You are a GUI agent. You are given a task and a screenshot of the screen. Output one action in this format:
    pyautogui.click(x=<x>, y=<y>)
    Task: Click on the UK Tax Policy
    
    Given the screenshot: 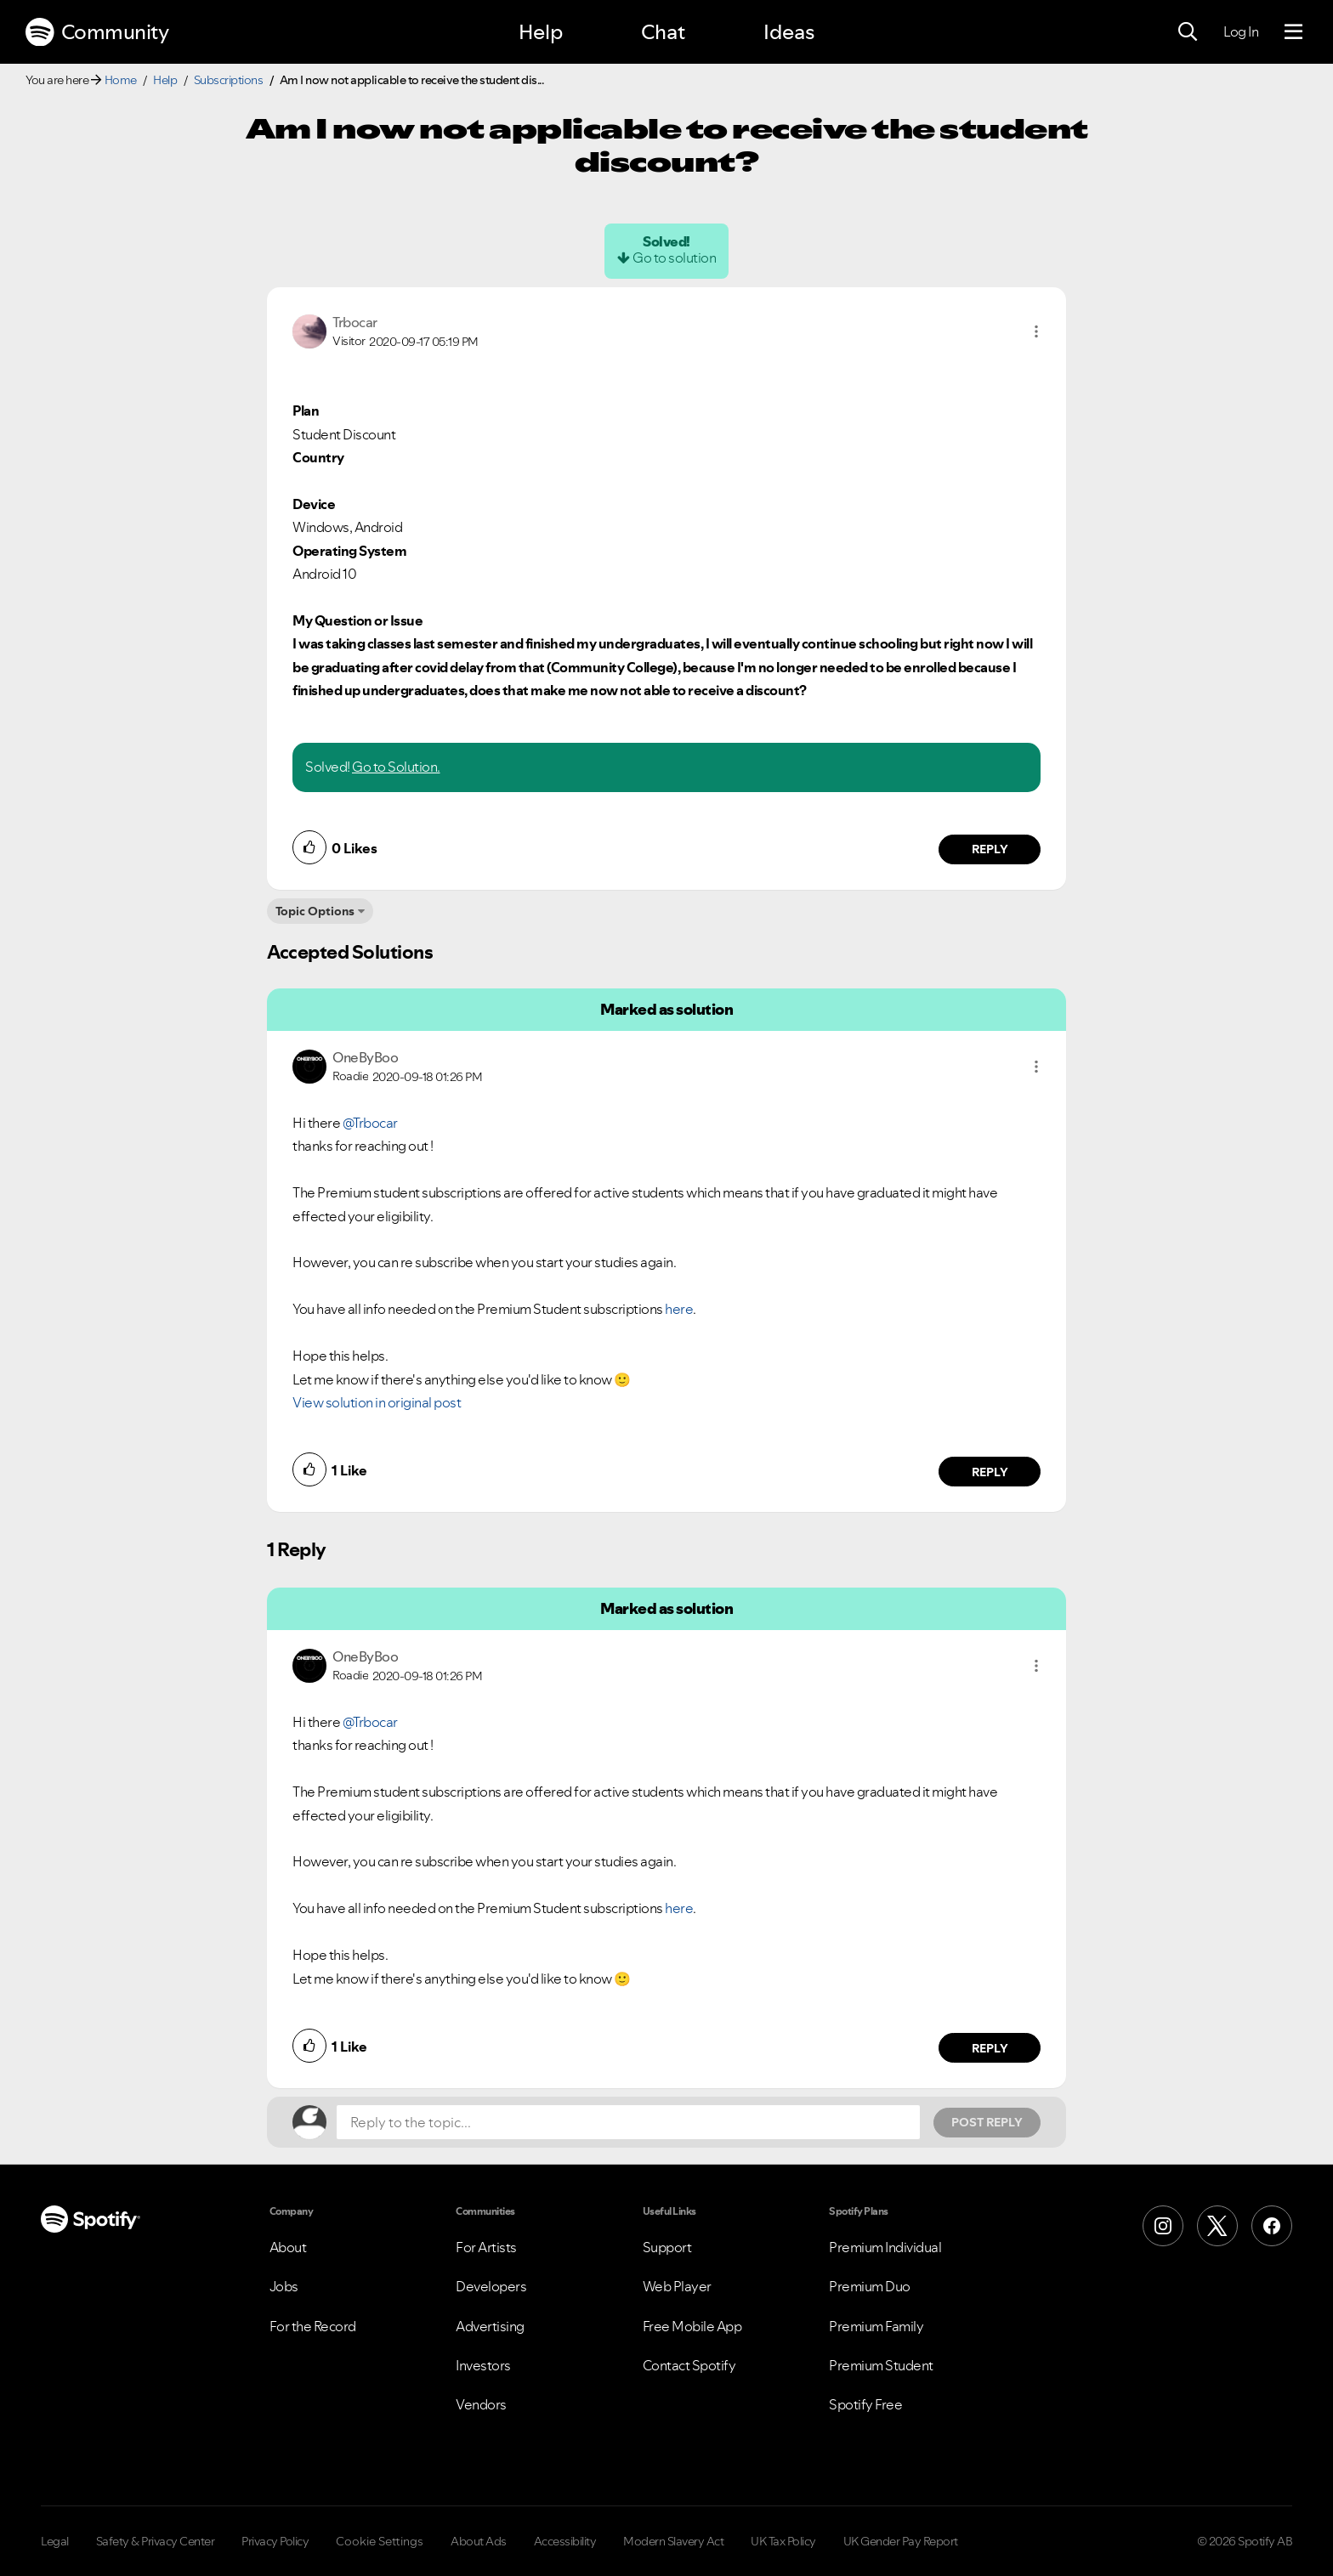 What is the action you would take?
    pyautogui.click(x=783, y=2541)
    